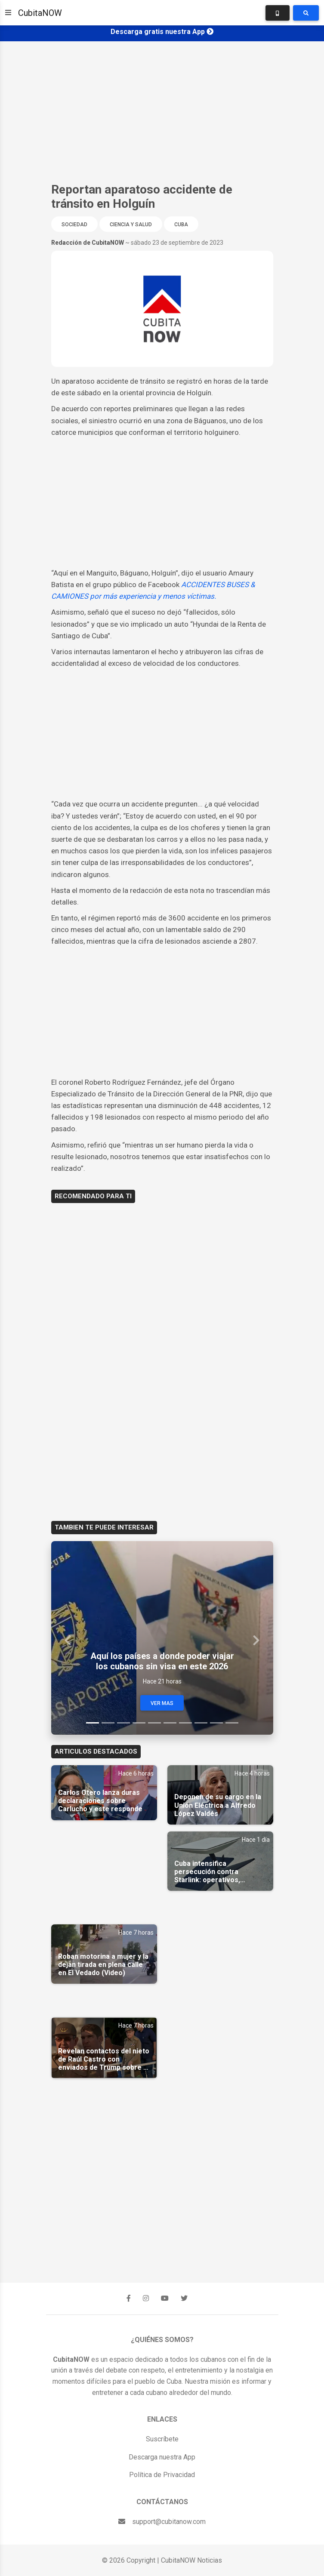  What do you see at coordinates (162, 112) in the screenshot?
I see `[Advertisement]` at bounding box center [162, 112].